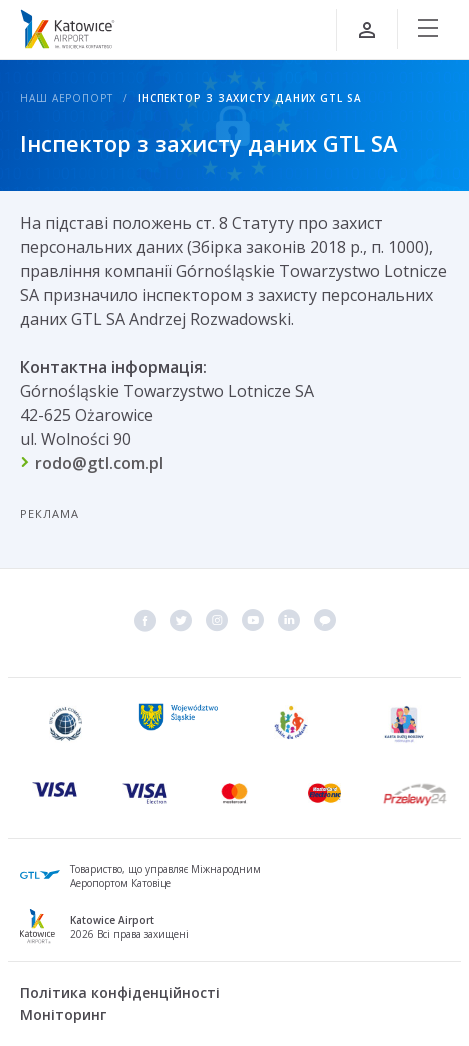 The width and height of the screenshot is (469, 1046). What do you see at coordinates (367, 30) in the screenshot?
I see `[Увійти]` at bounding box center [367, 30].